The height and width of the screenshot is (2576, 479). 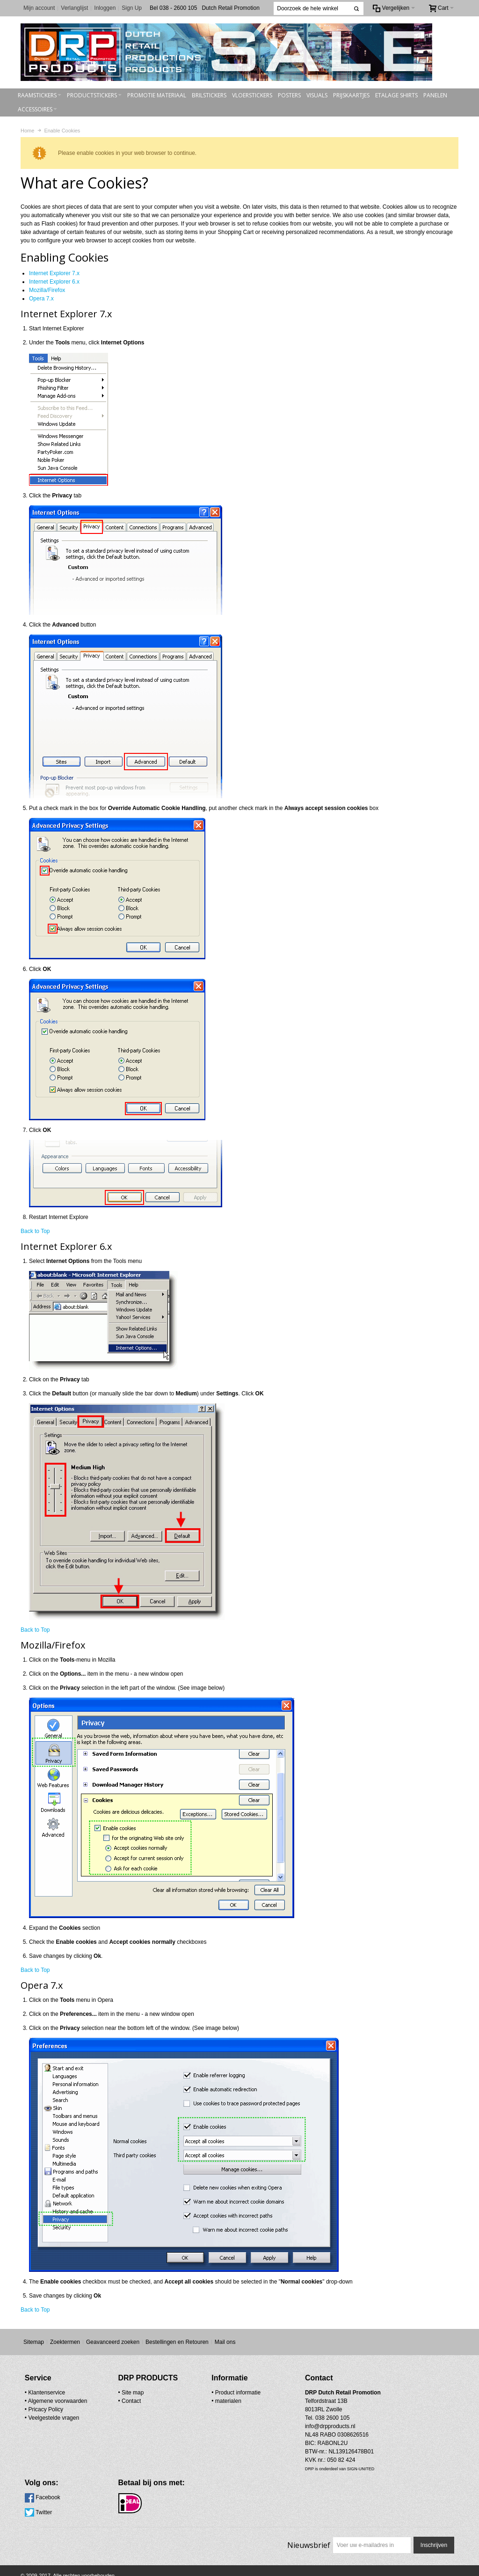 What do you see at coordinates (39, 8) in the screenshot?
I see `Mijn account` at bounding box center [39, 8].